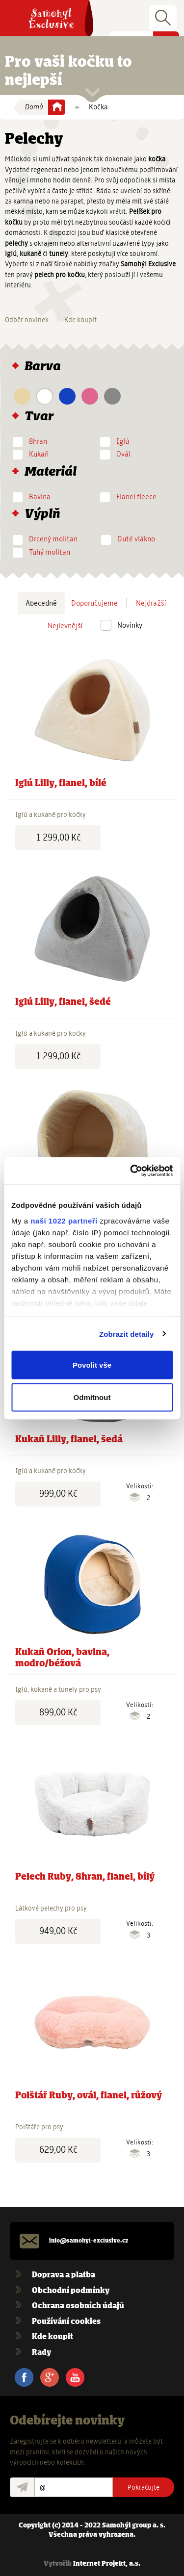 Image resolution: width=184 pixels, height=2576 pixels. I want to click on Polštář Ruby, ovál, flanel, růžový, so click(88, 2095).